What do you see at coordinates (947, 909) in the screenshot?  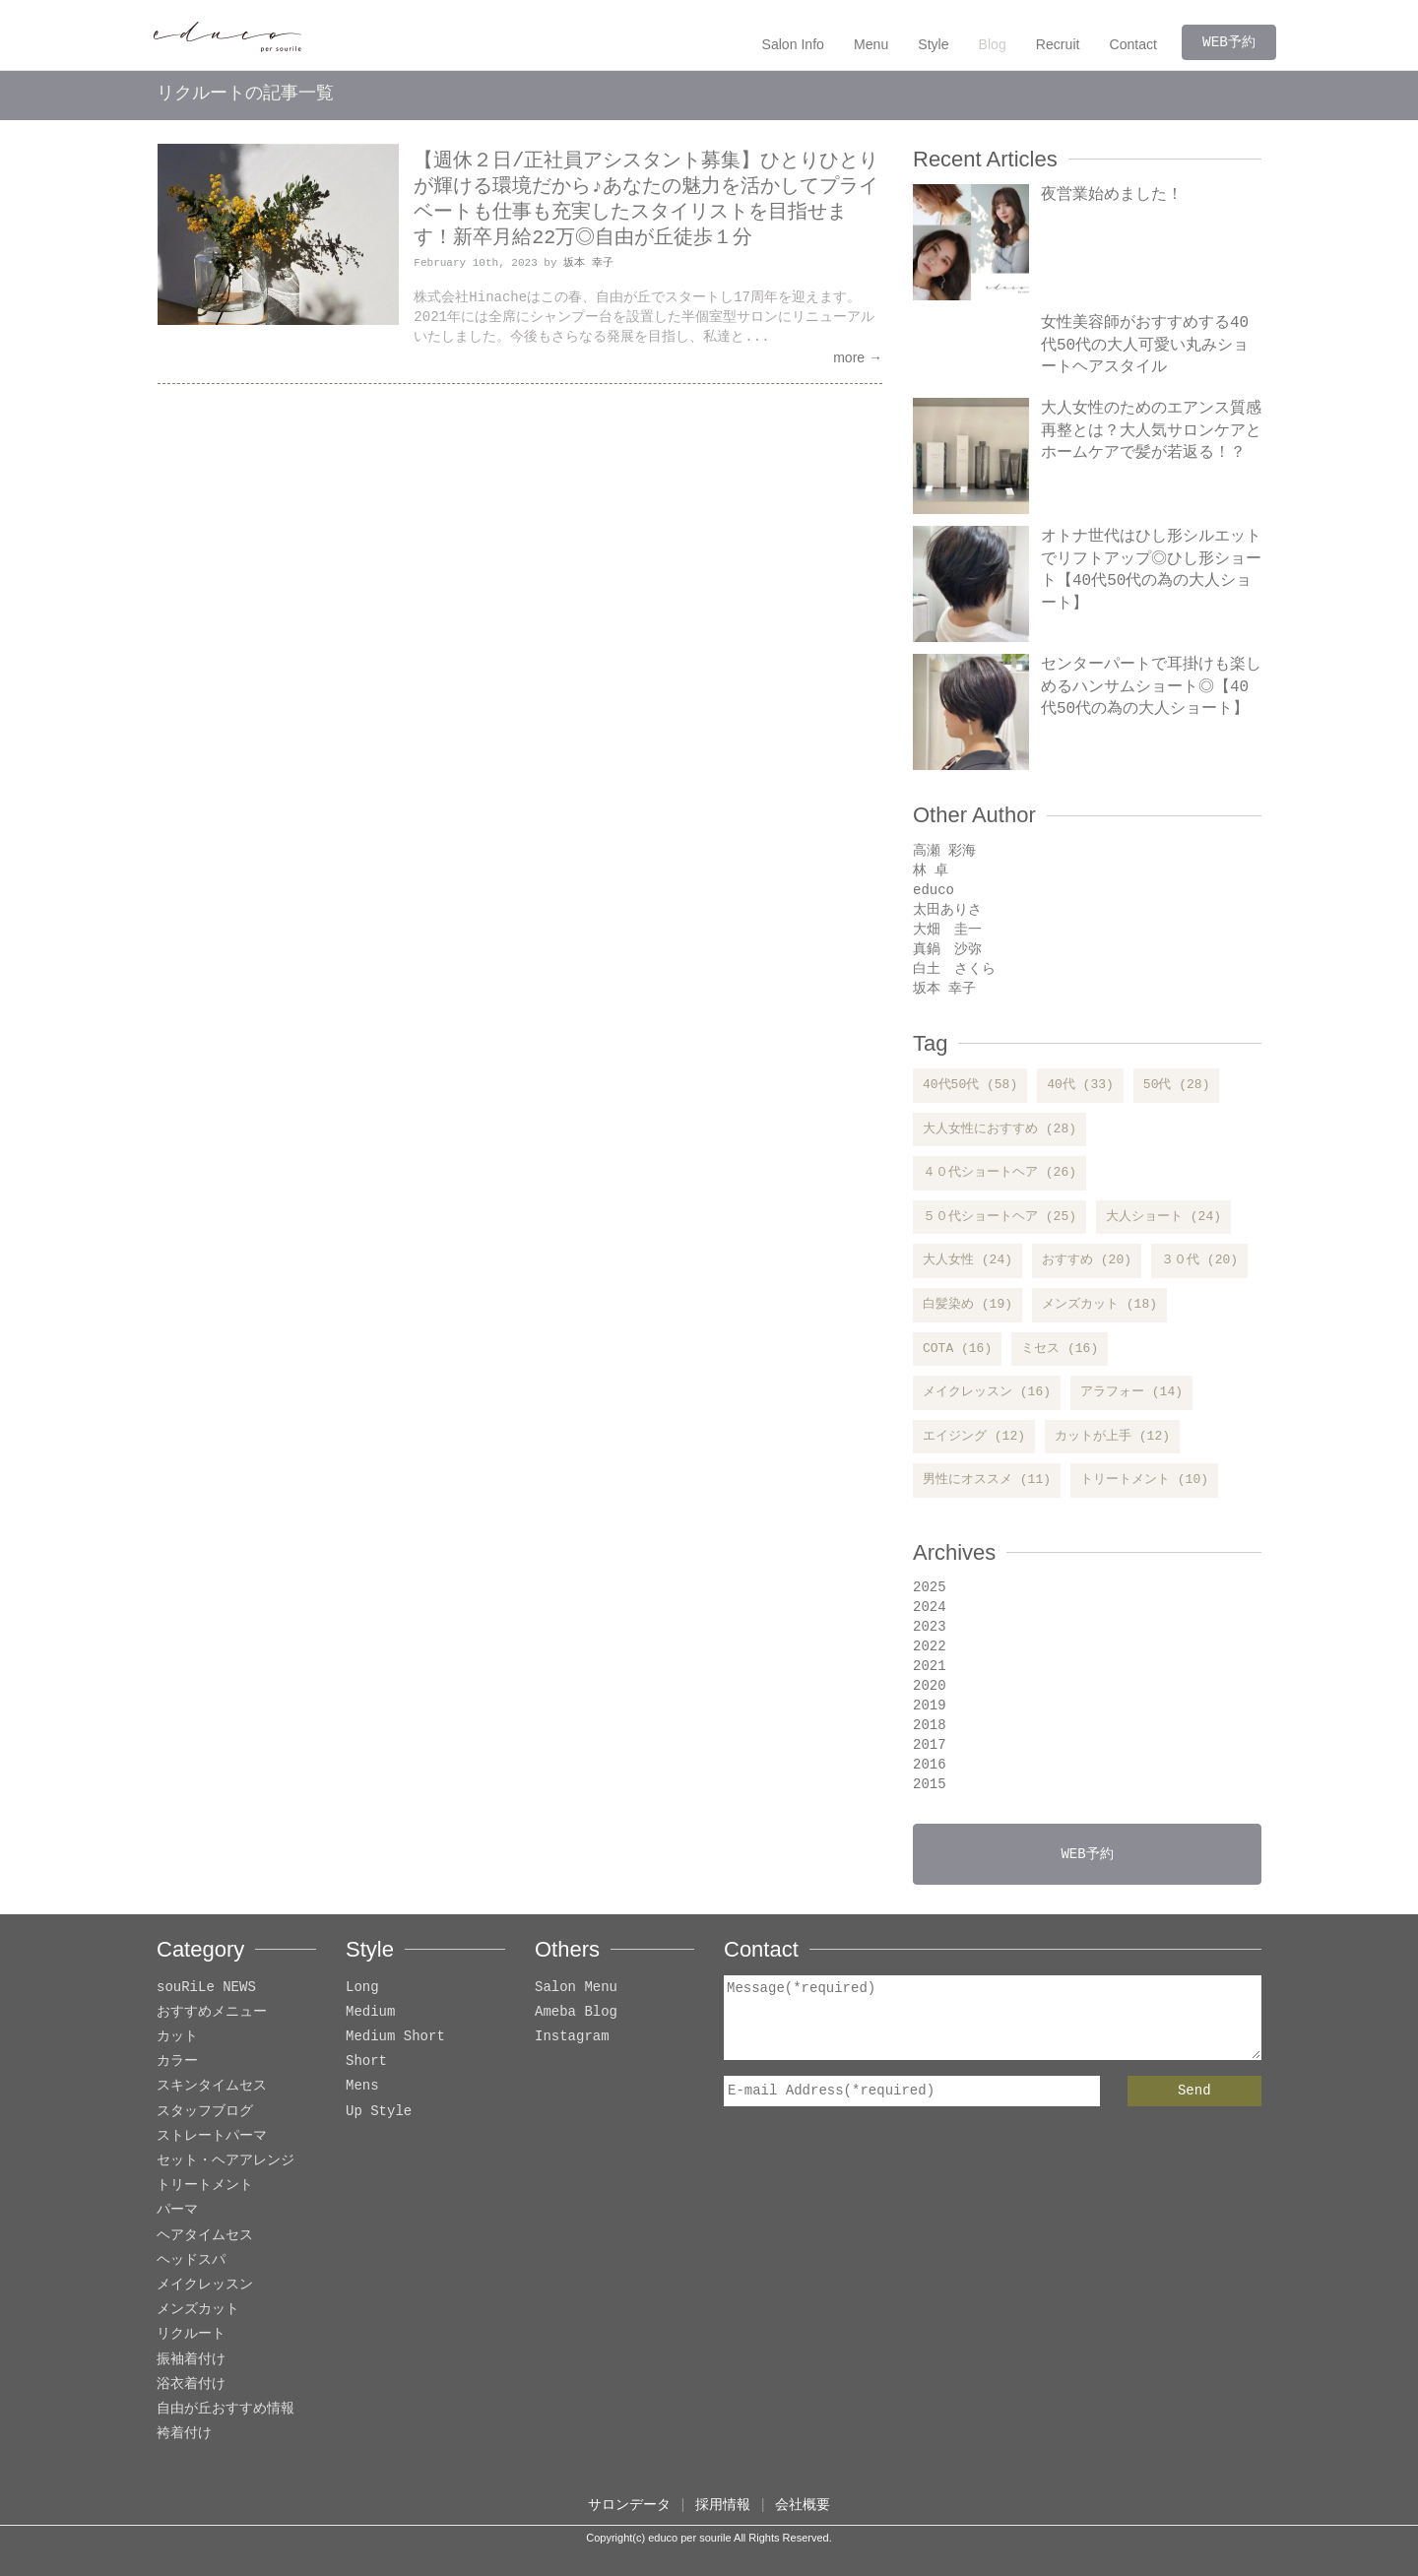 I see `太田ありさ` at bounding box center [947, 909].